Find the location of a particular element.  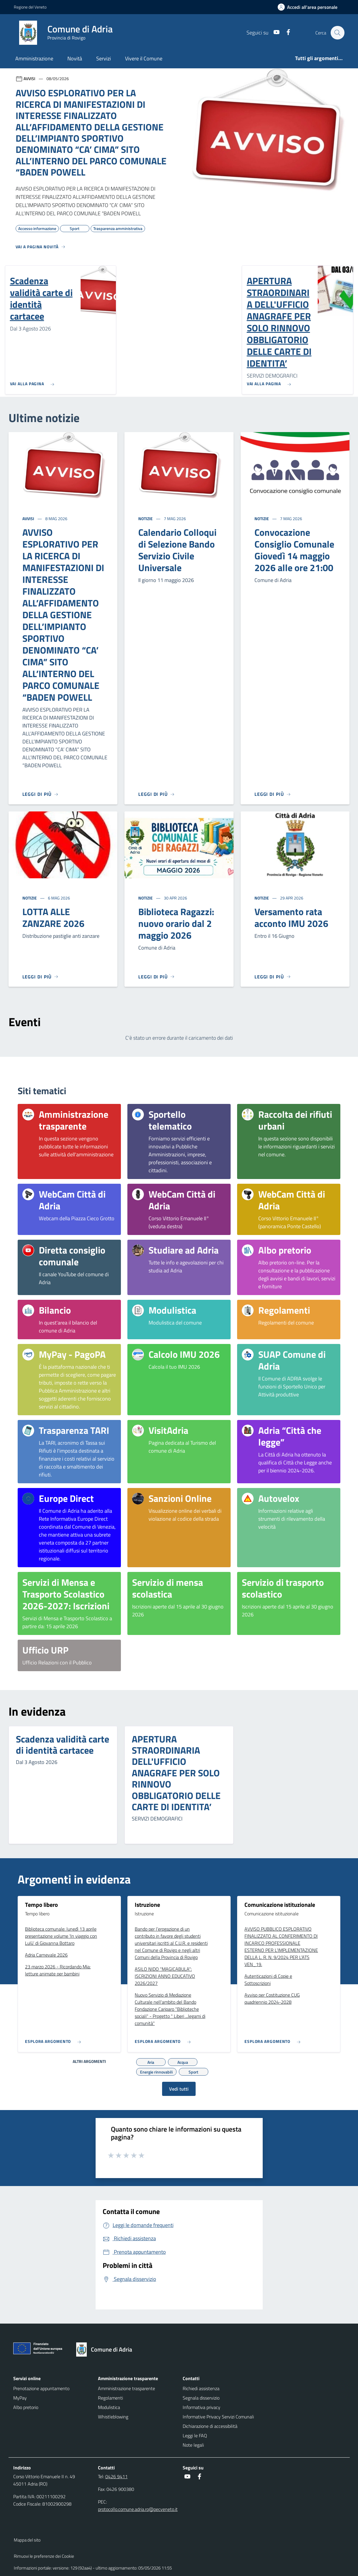

Informativa privacy is located at coordinates (201, 2407).